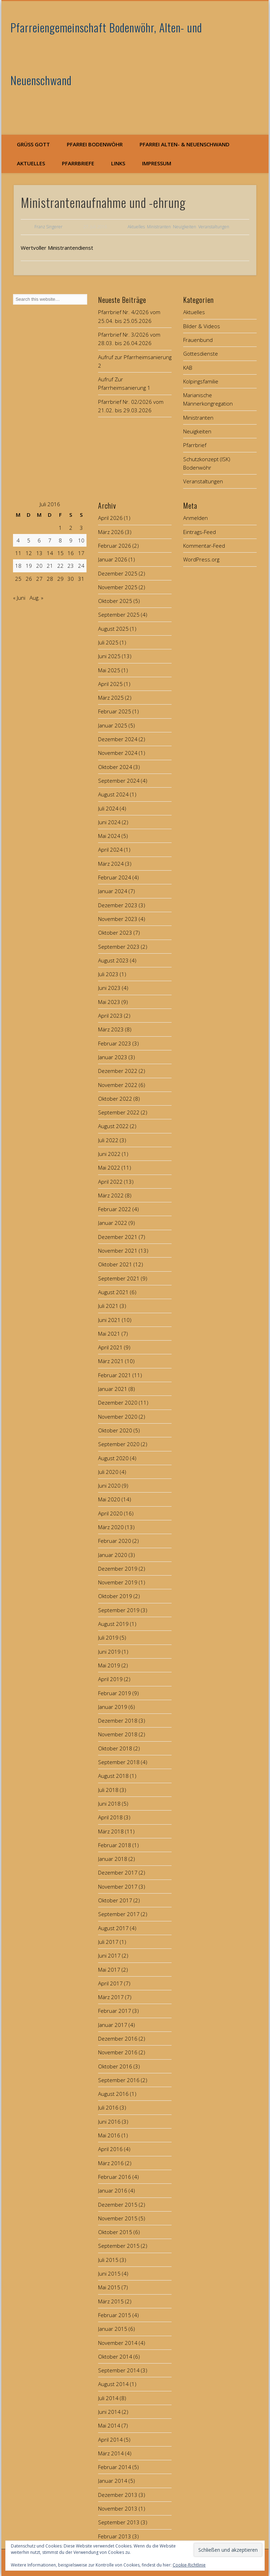 Image resolution: width=270 pixels, height=2576 pixels. What do you see at coordinates (110, 1679) in the screenshot?
I see `April 2019` at bounding box center [110, 1679].